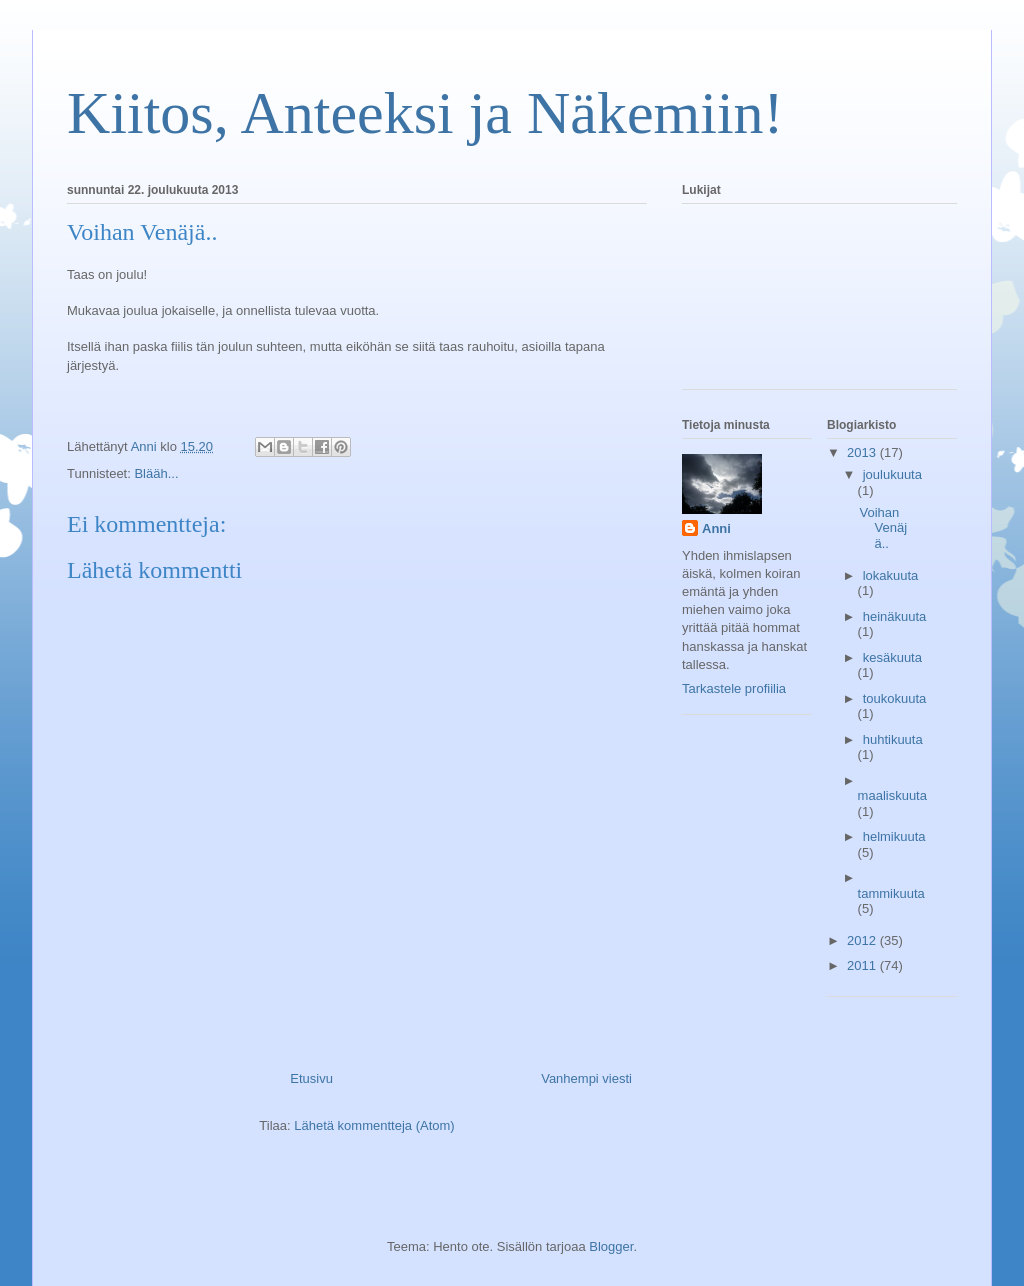 This screenshot has width=1024, height=1286. Describe the element at coordinates (374, 1125) in the screenshot. I see `Lähetä kommentteja (Atom)` at that location.